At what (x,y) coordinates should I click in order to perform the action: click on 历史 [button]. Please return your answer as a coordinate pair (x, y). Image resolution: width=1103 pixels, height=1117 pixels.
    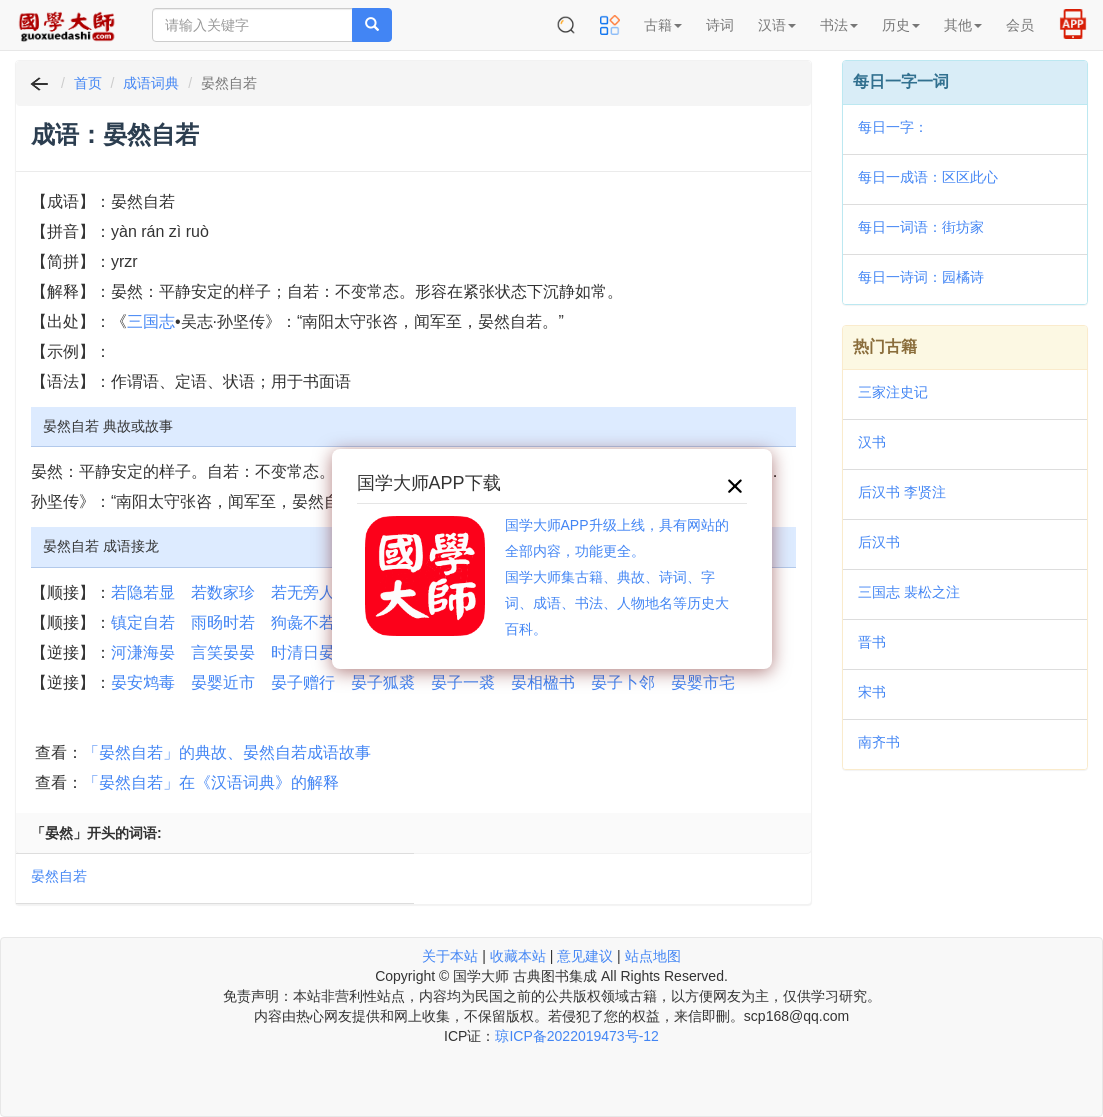
    Looking at the image, I should click on (901, 25).